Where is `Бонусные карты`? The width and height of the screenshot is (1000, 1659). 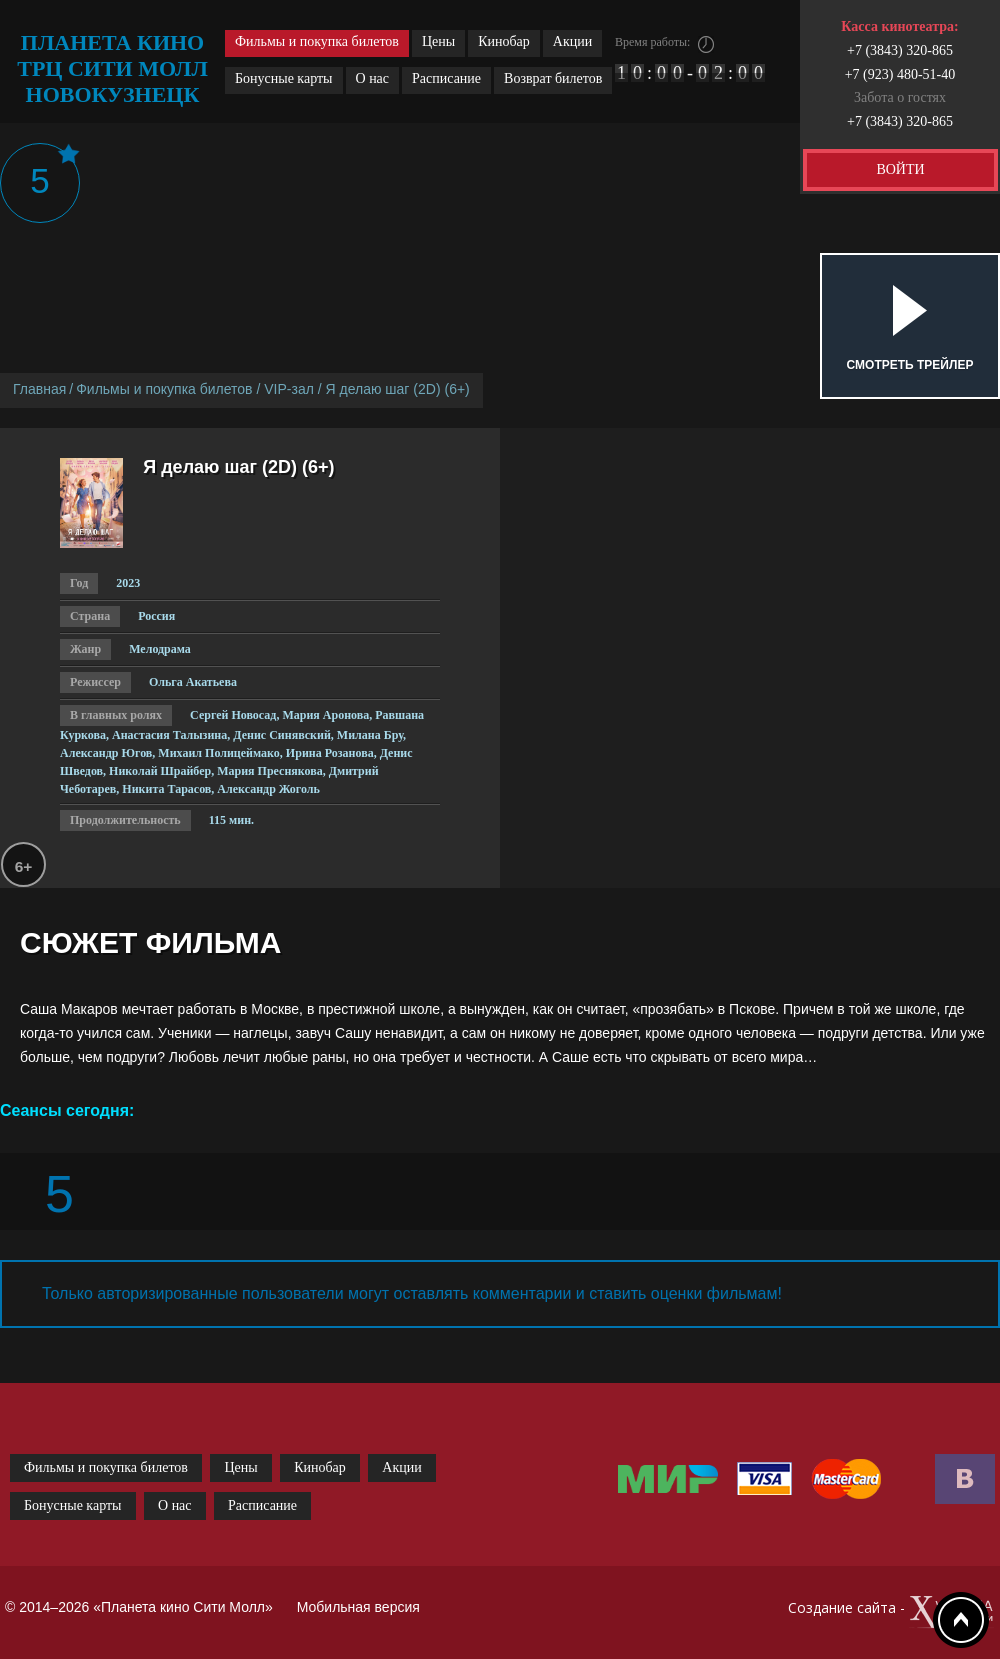
Бонусные карты is located at coordinates (284, 78).